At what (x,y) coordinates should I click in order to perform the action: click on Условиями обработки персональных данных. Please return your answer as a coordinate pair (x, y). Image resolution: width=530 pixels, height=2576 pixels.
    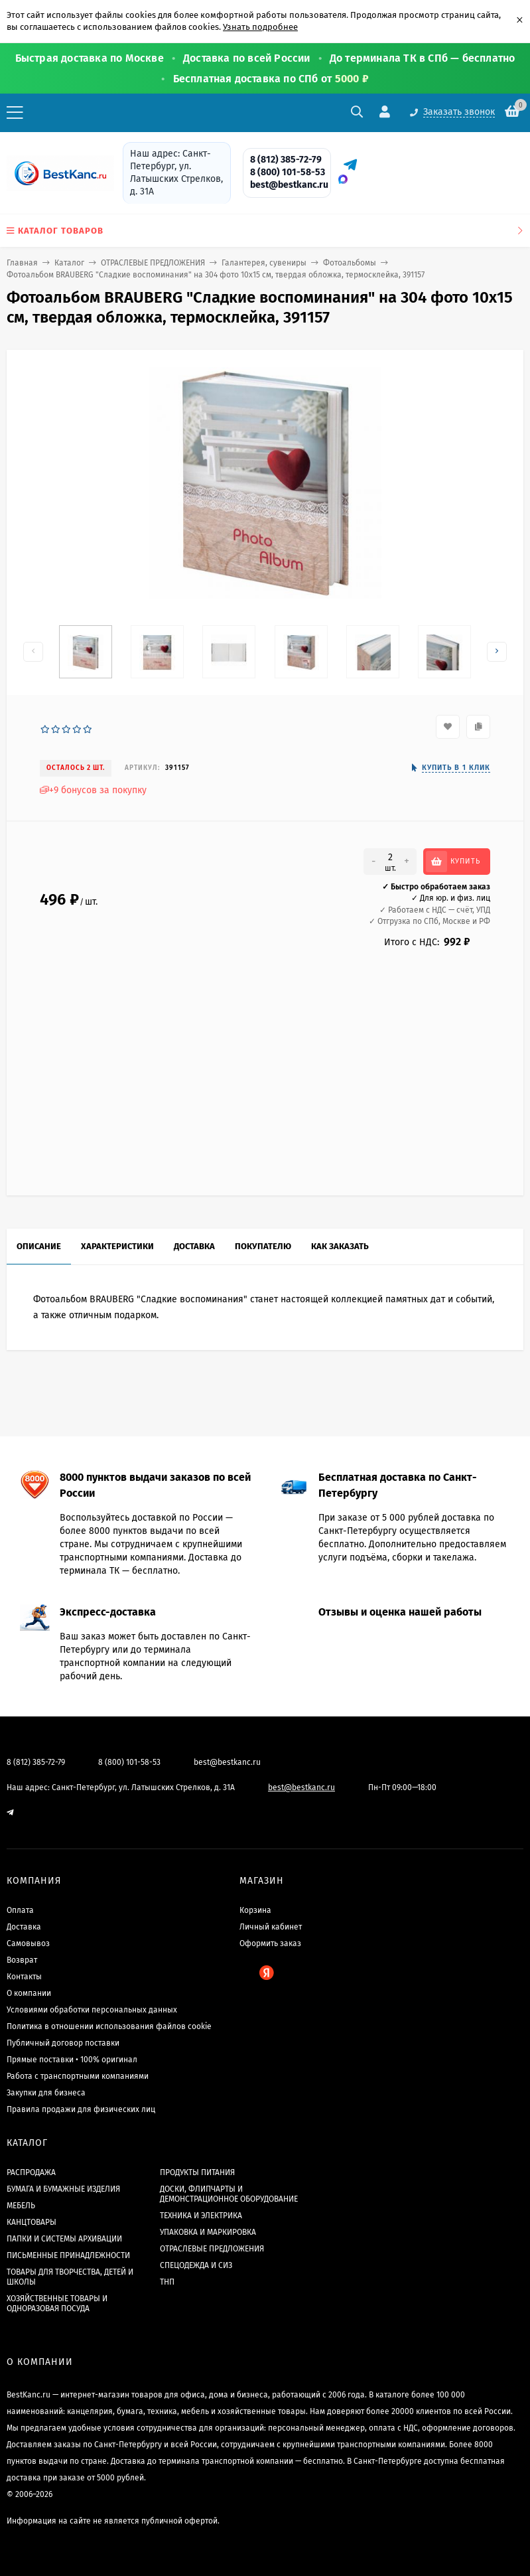
    Looking at the image, I should click on (92, 2009).